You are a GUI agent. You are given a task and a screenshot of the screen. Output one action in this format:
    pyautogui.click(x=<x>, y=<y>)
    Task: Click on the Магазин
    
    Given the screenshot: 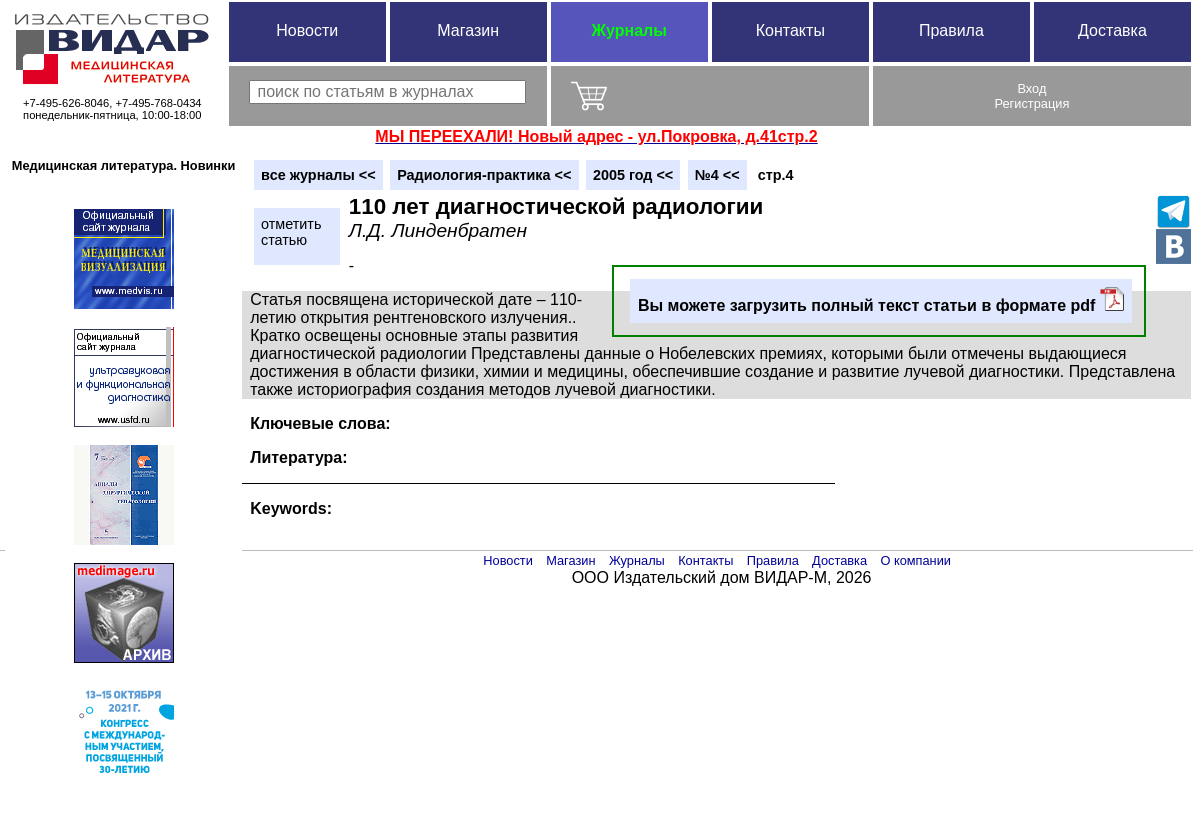 What is the action you would take?
    pyautogui.click(x=468, y=30)
    